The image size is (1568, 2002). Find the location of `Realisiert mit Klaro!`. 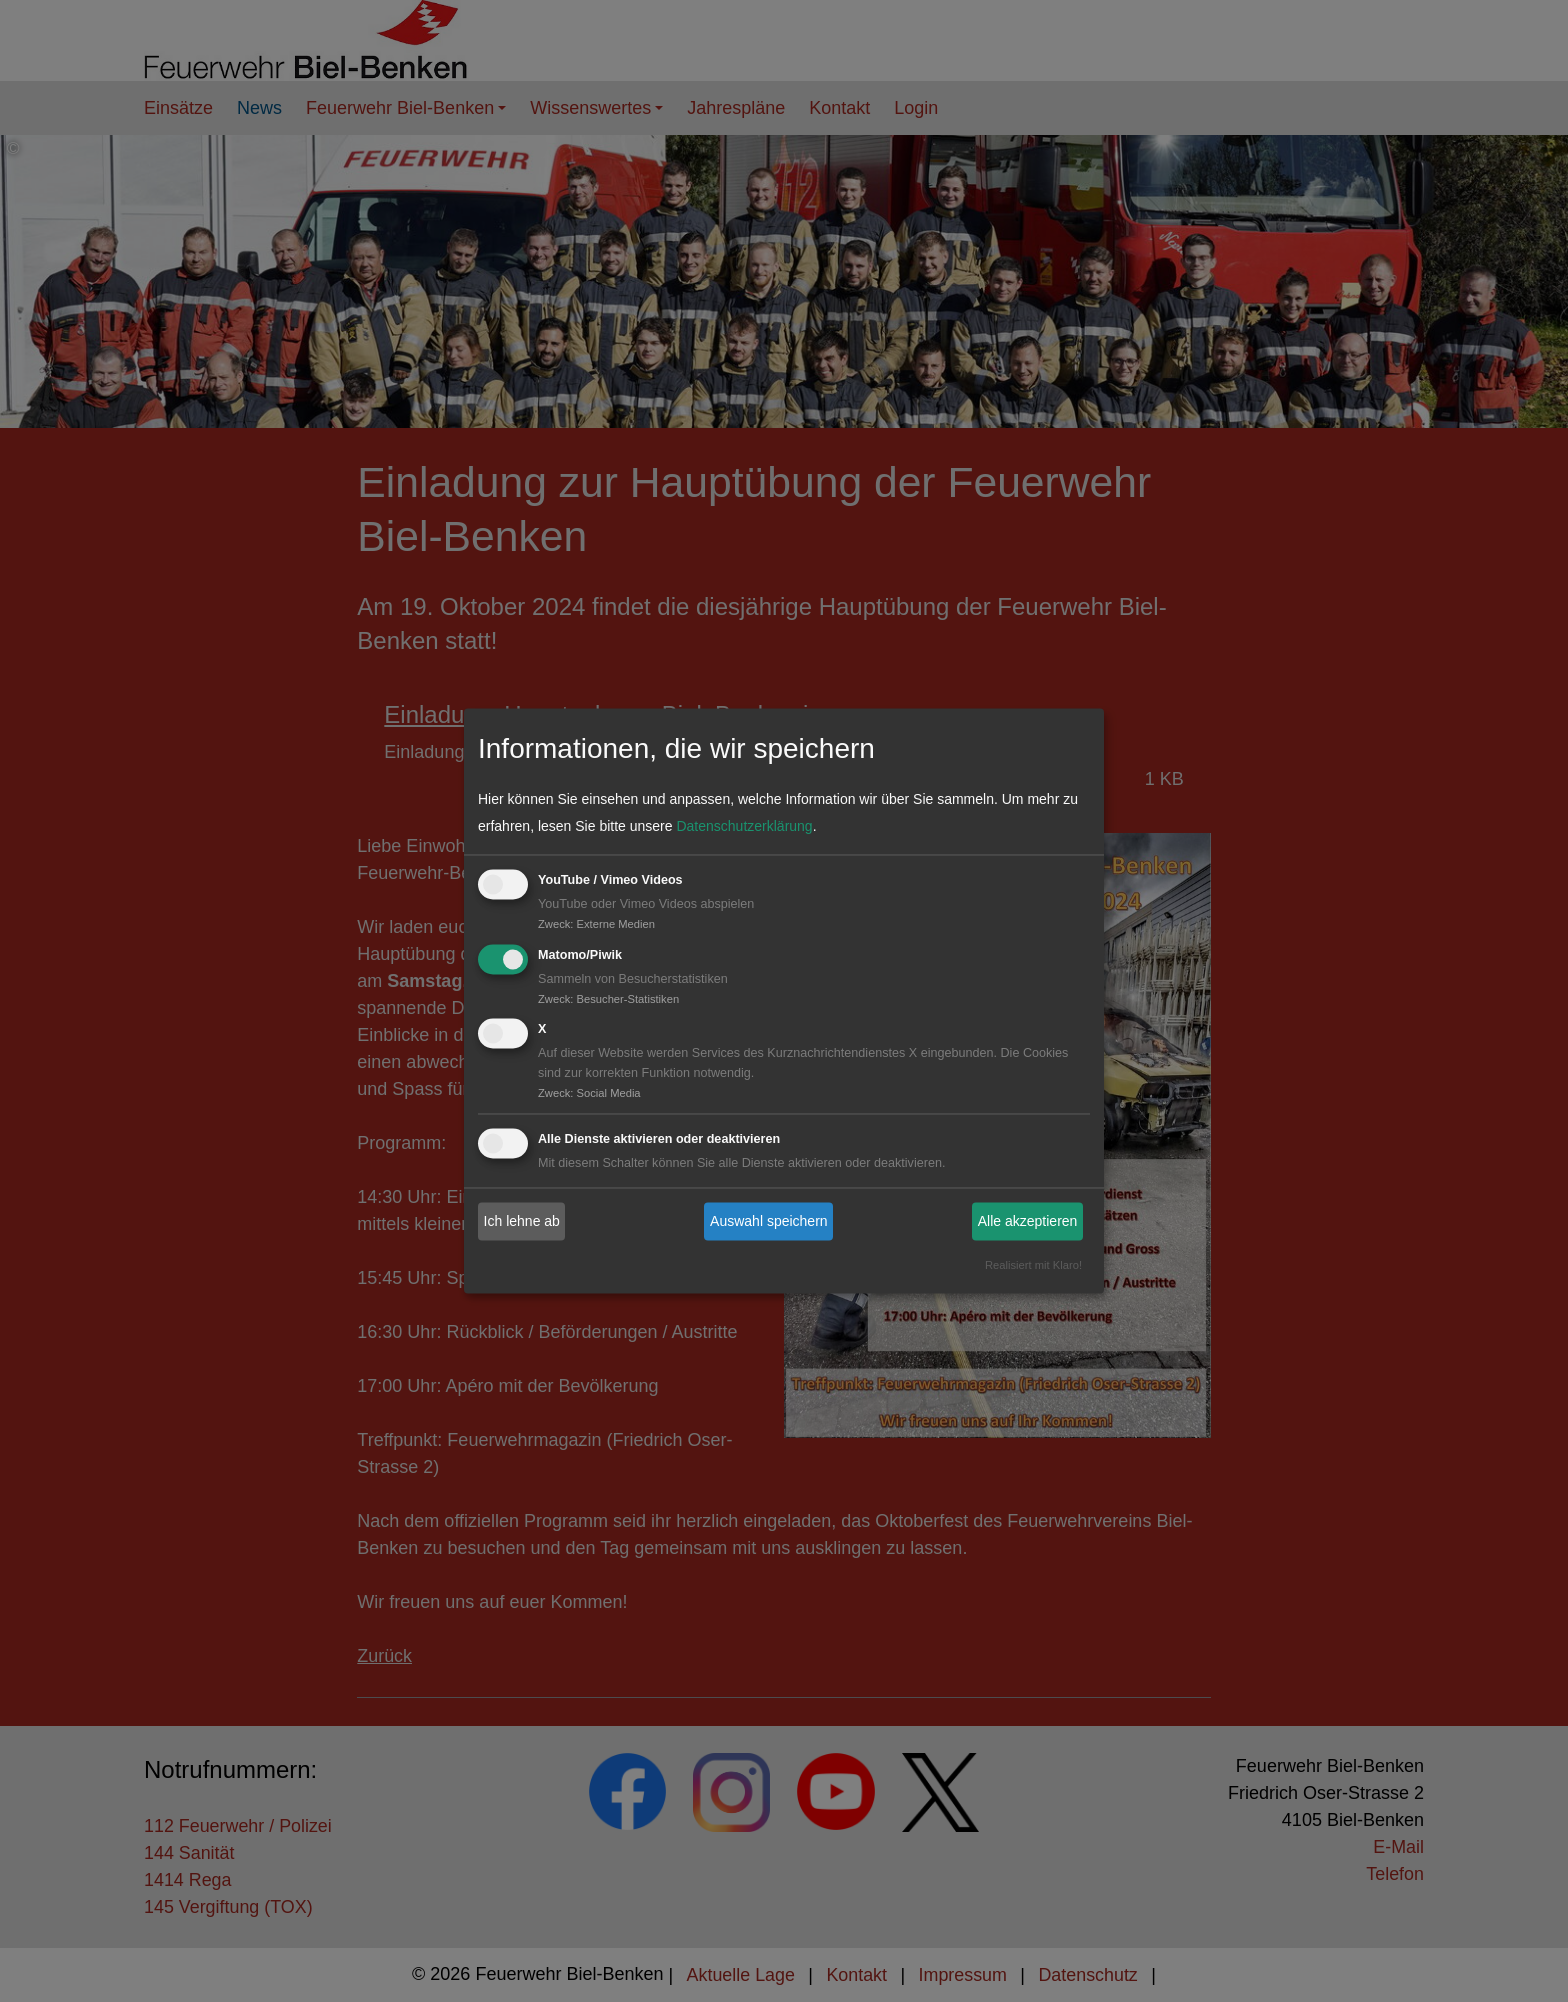

Realisiert mit Klaro! is located at coordinates (1033, 1266).